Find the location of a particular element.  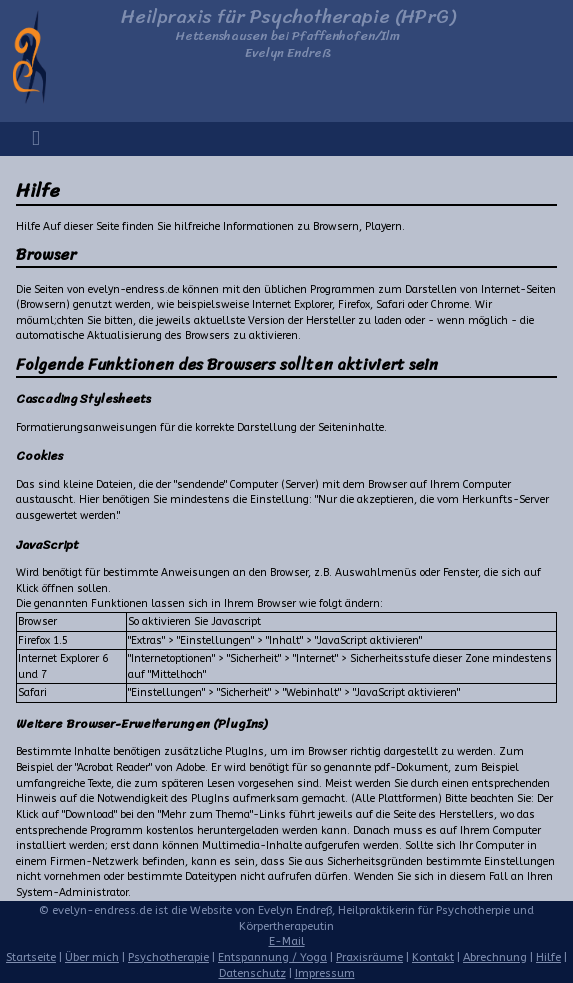

E-Mail is located at coordinates (287, 941).